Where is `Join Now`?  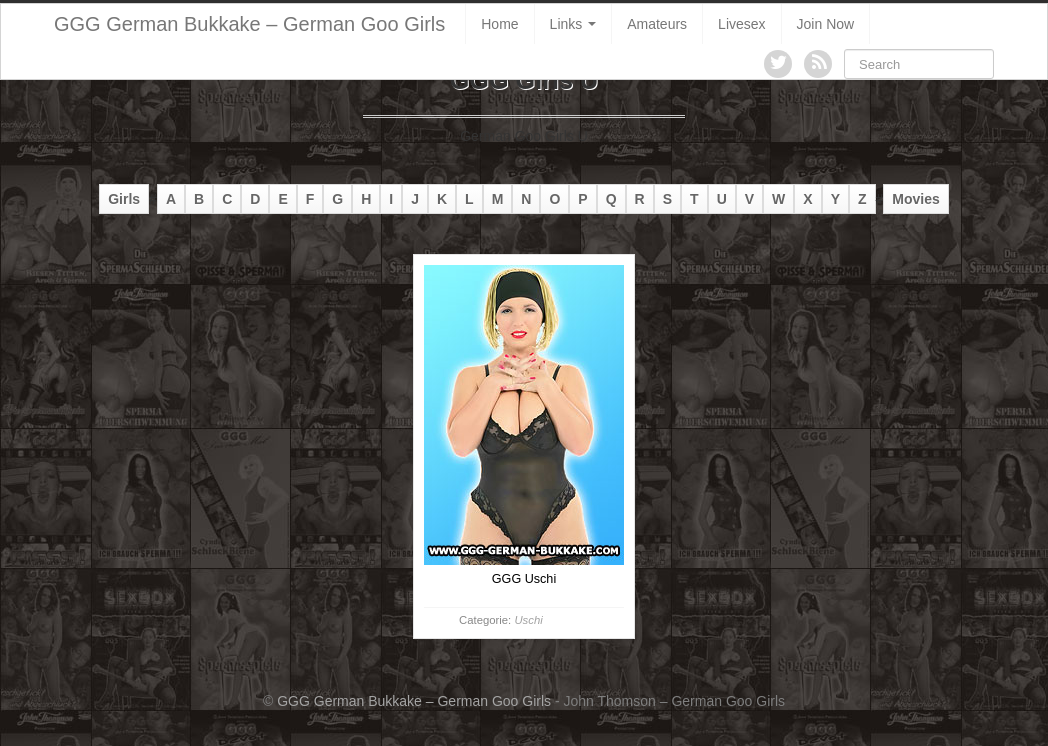 Join Now is located at coordinates (826, 24).